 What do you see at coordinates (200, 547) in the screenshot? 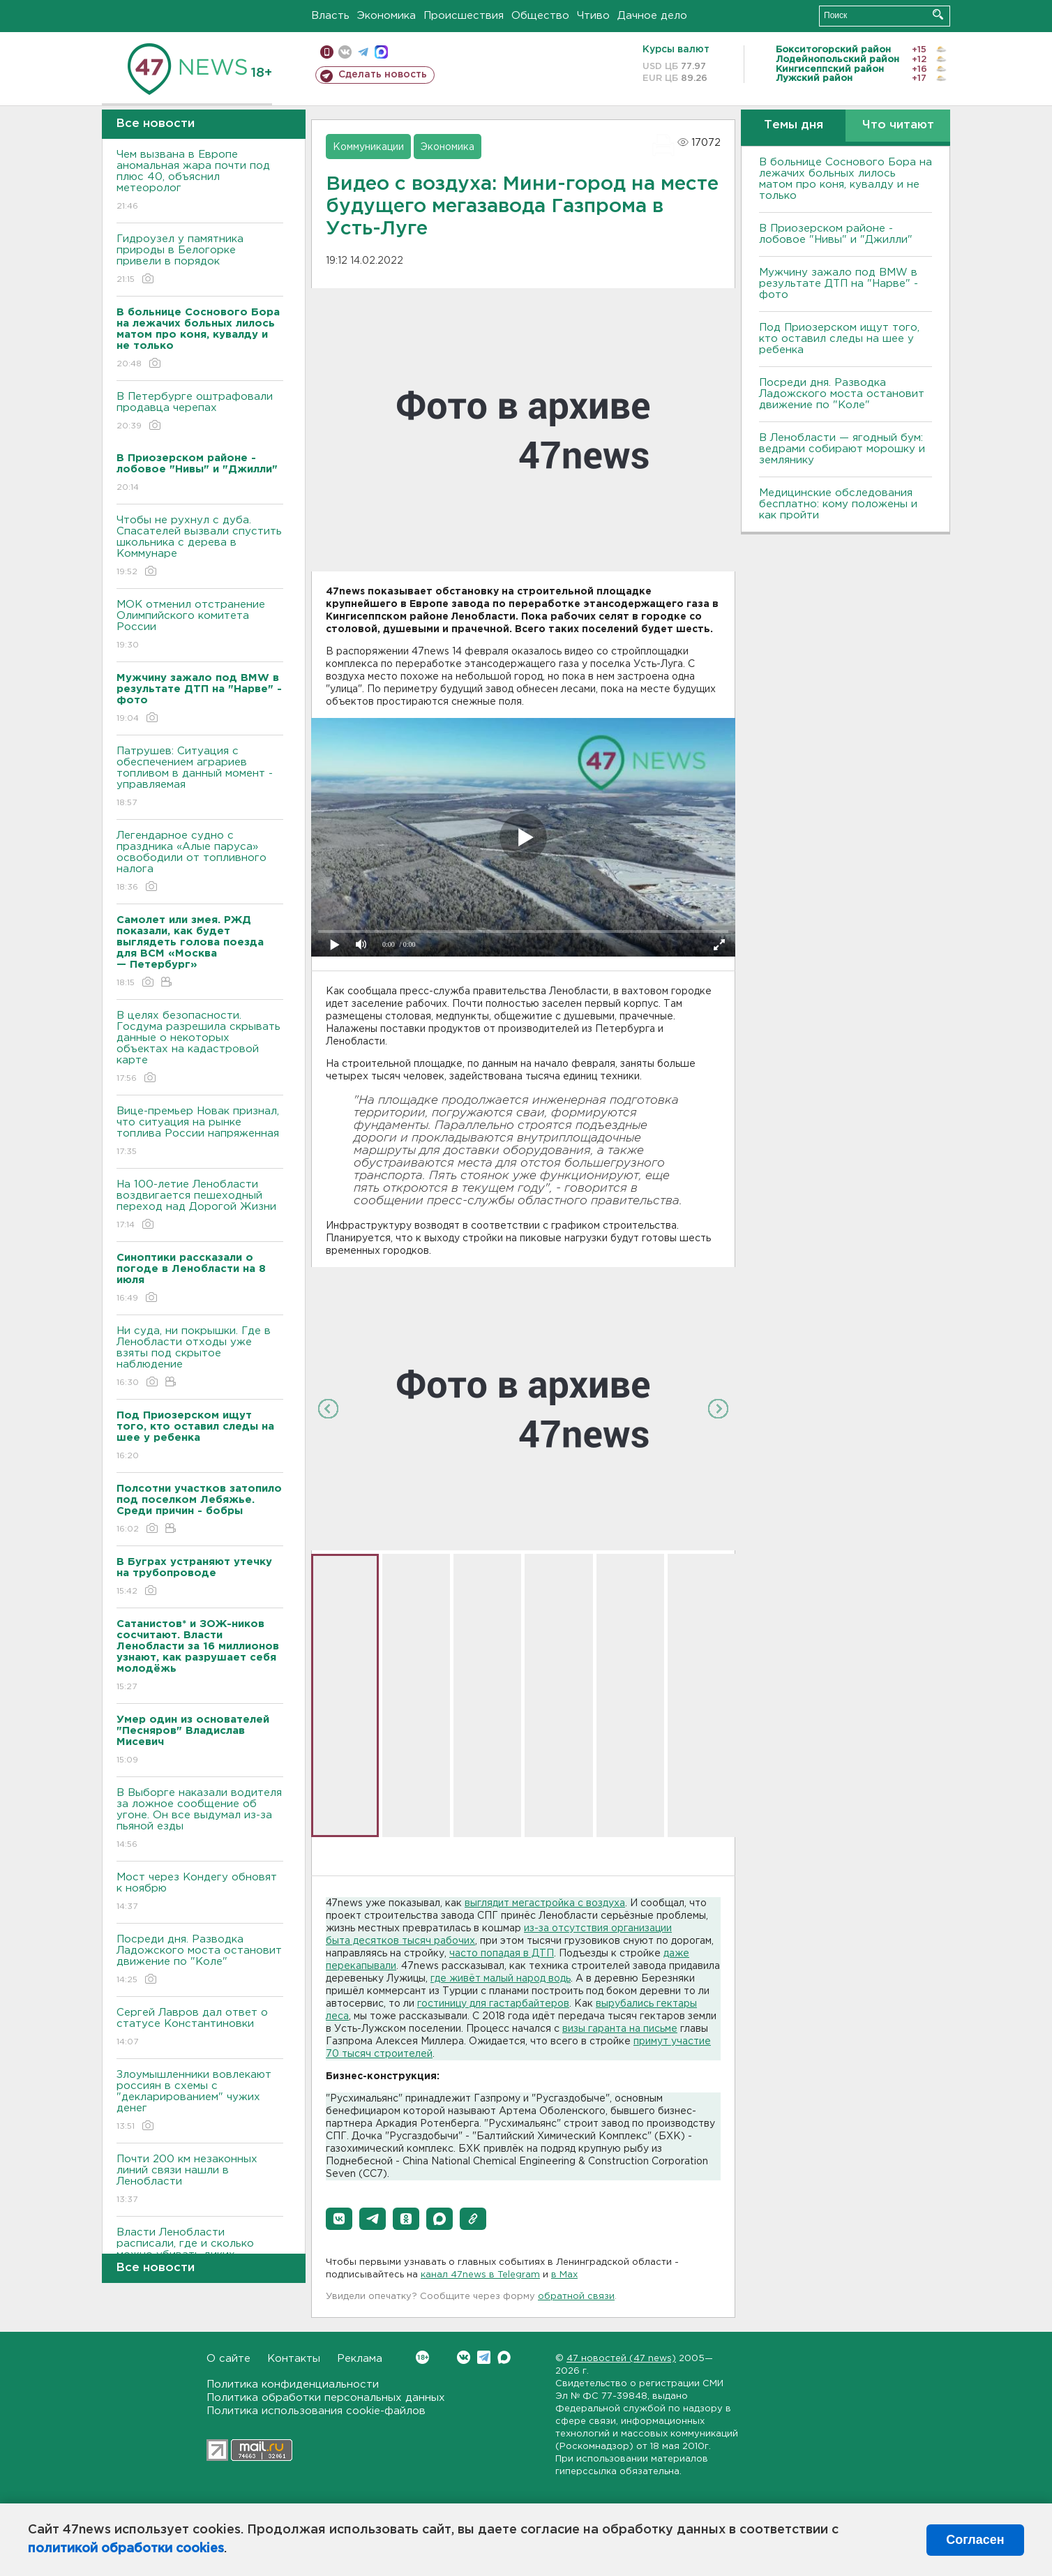
I see `Чтобы не рухнул с дуба. Спасателей вызвали спустить школьника с дерева в Коммунаре` at bounding box center [200, 547].